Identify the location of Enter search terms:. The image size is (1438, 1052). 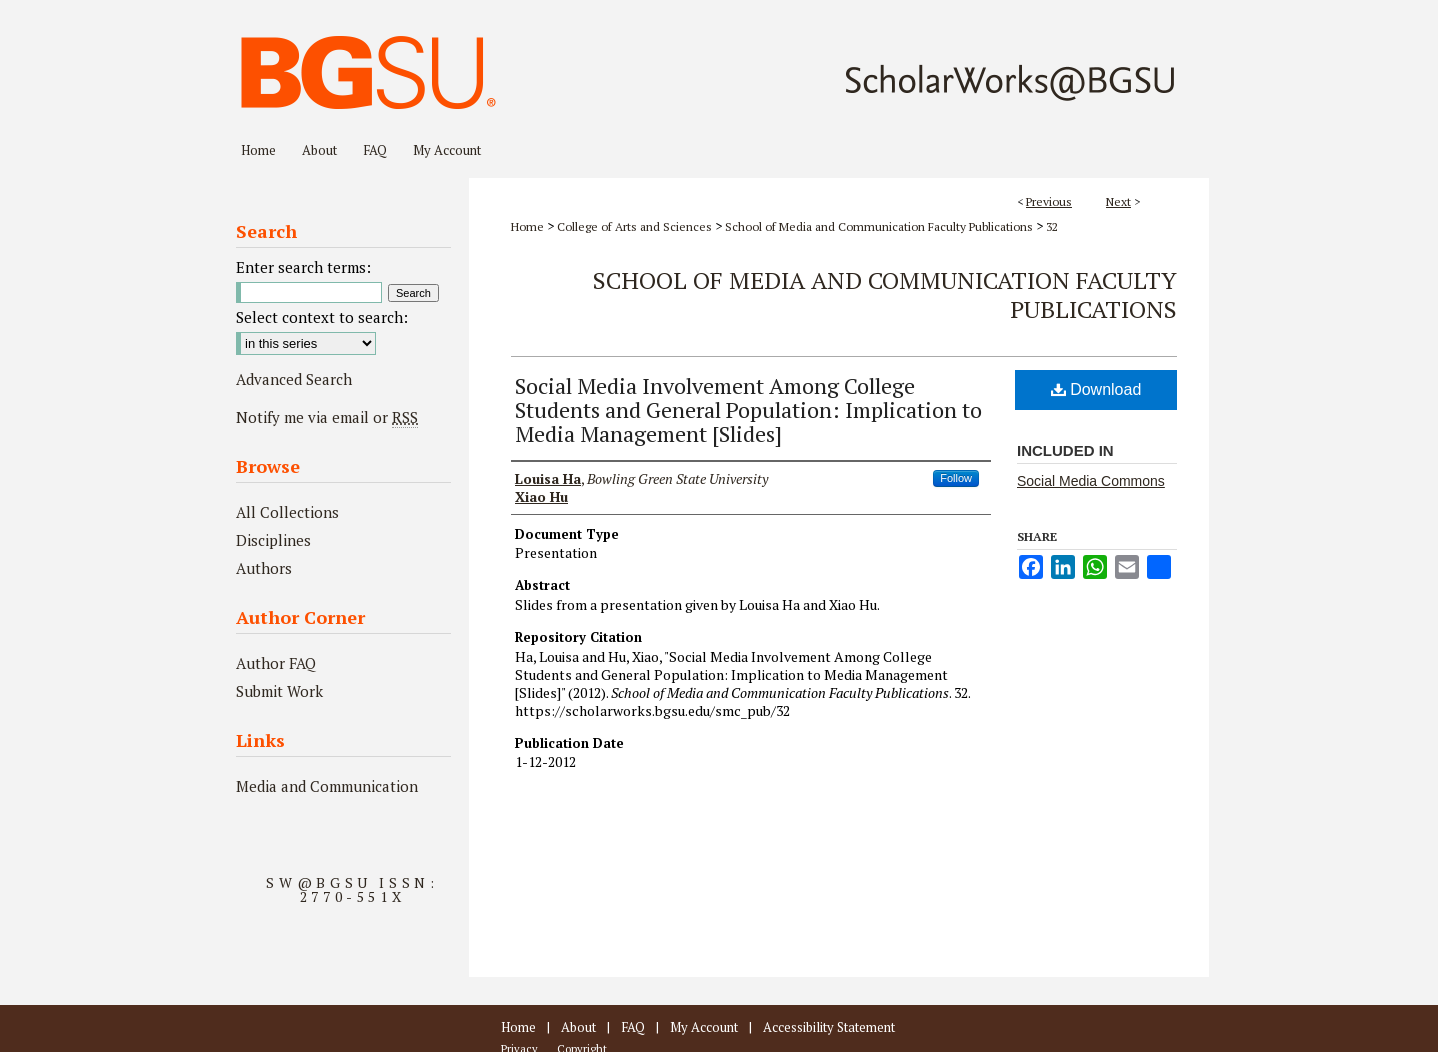
(303, 267).